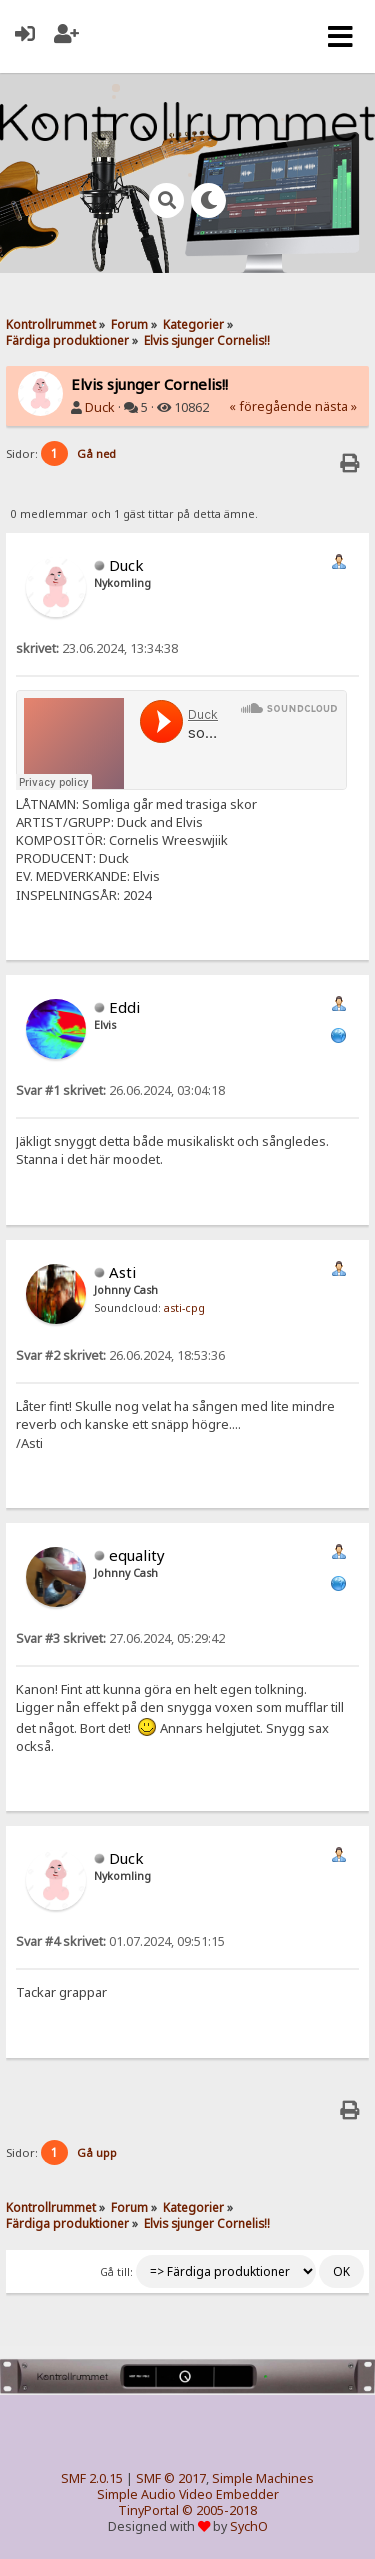 Image resolution: width=375 pixels, height=2559 pixels. Describe the element at coordinates (120, 1090) in the screenshot. I see `26.06.2024, 03:04:18` at that location.